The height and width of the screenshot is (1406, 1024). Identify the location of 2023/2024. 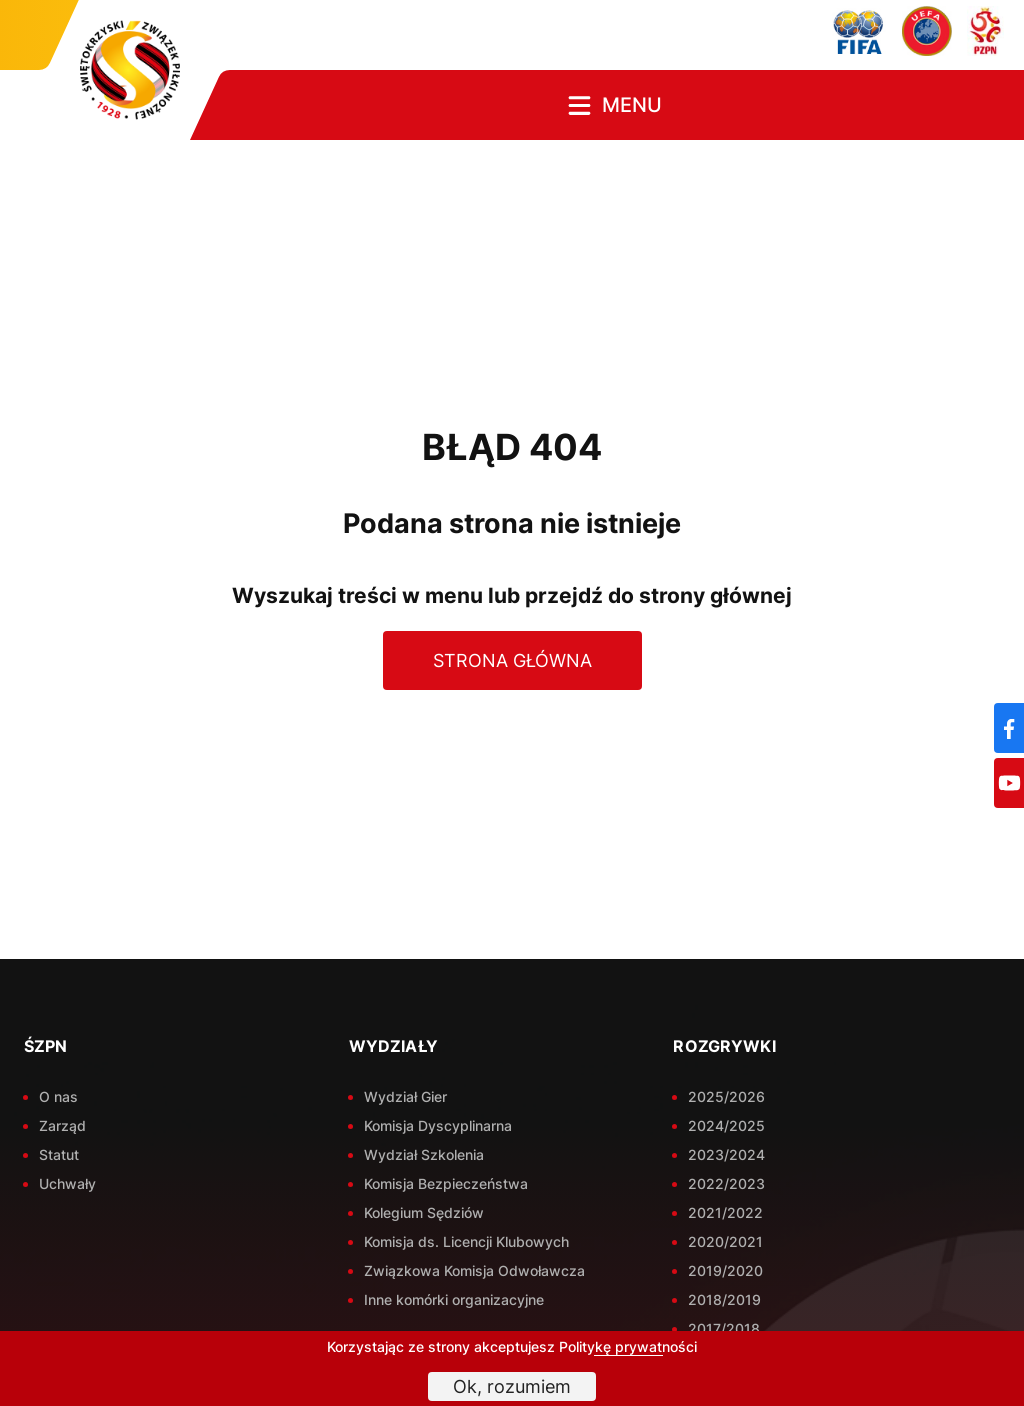
(726, 1154).